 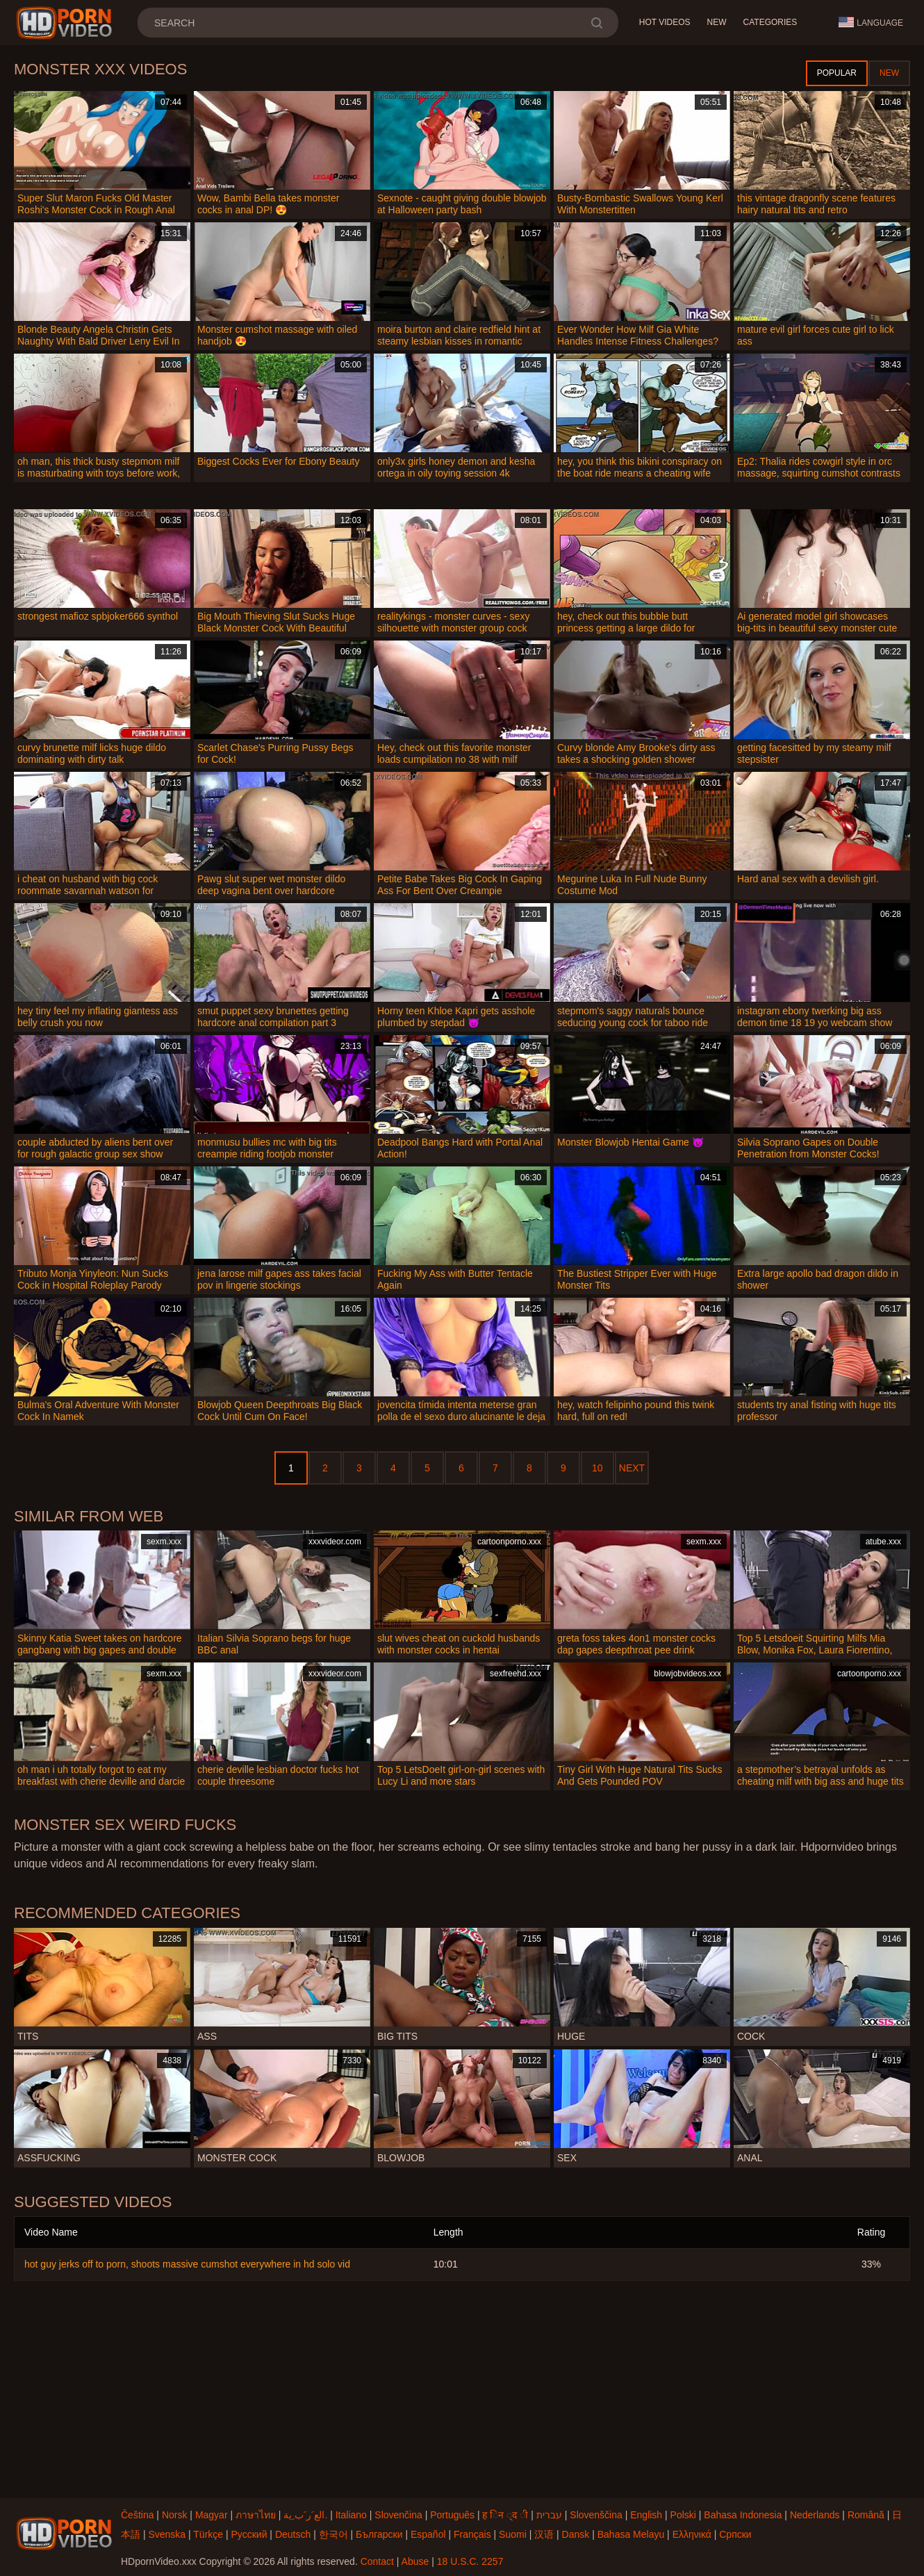 I want to click on Русский, so click(x=249, y=2534).